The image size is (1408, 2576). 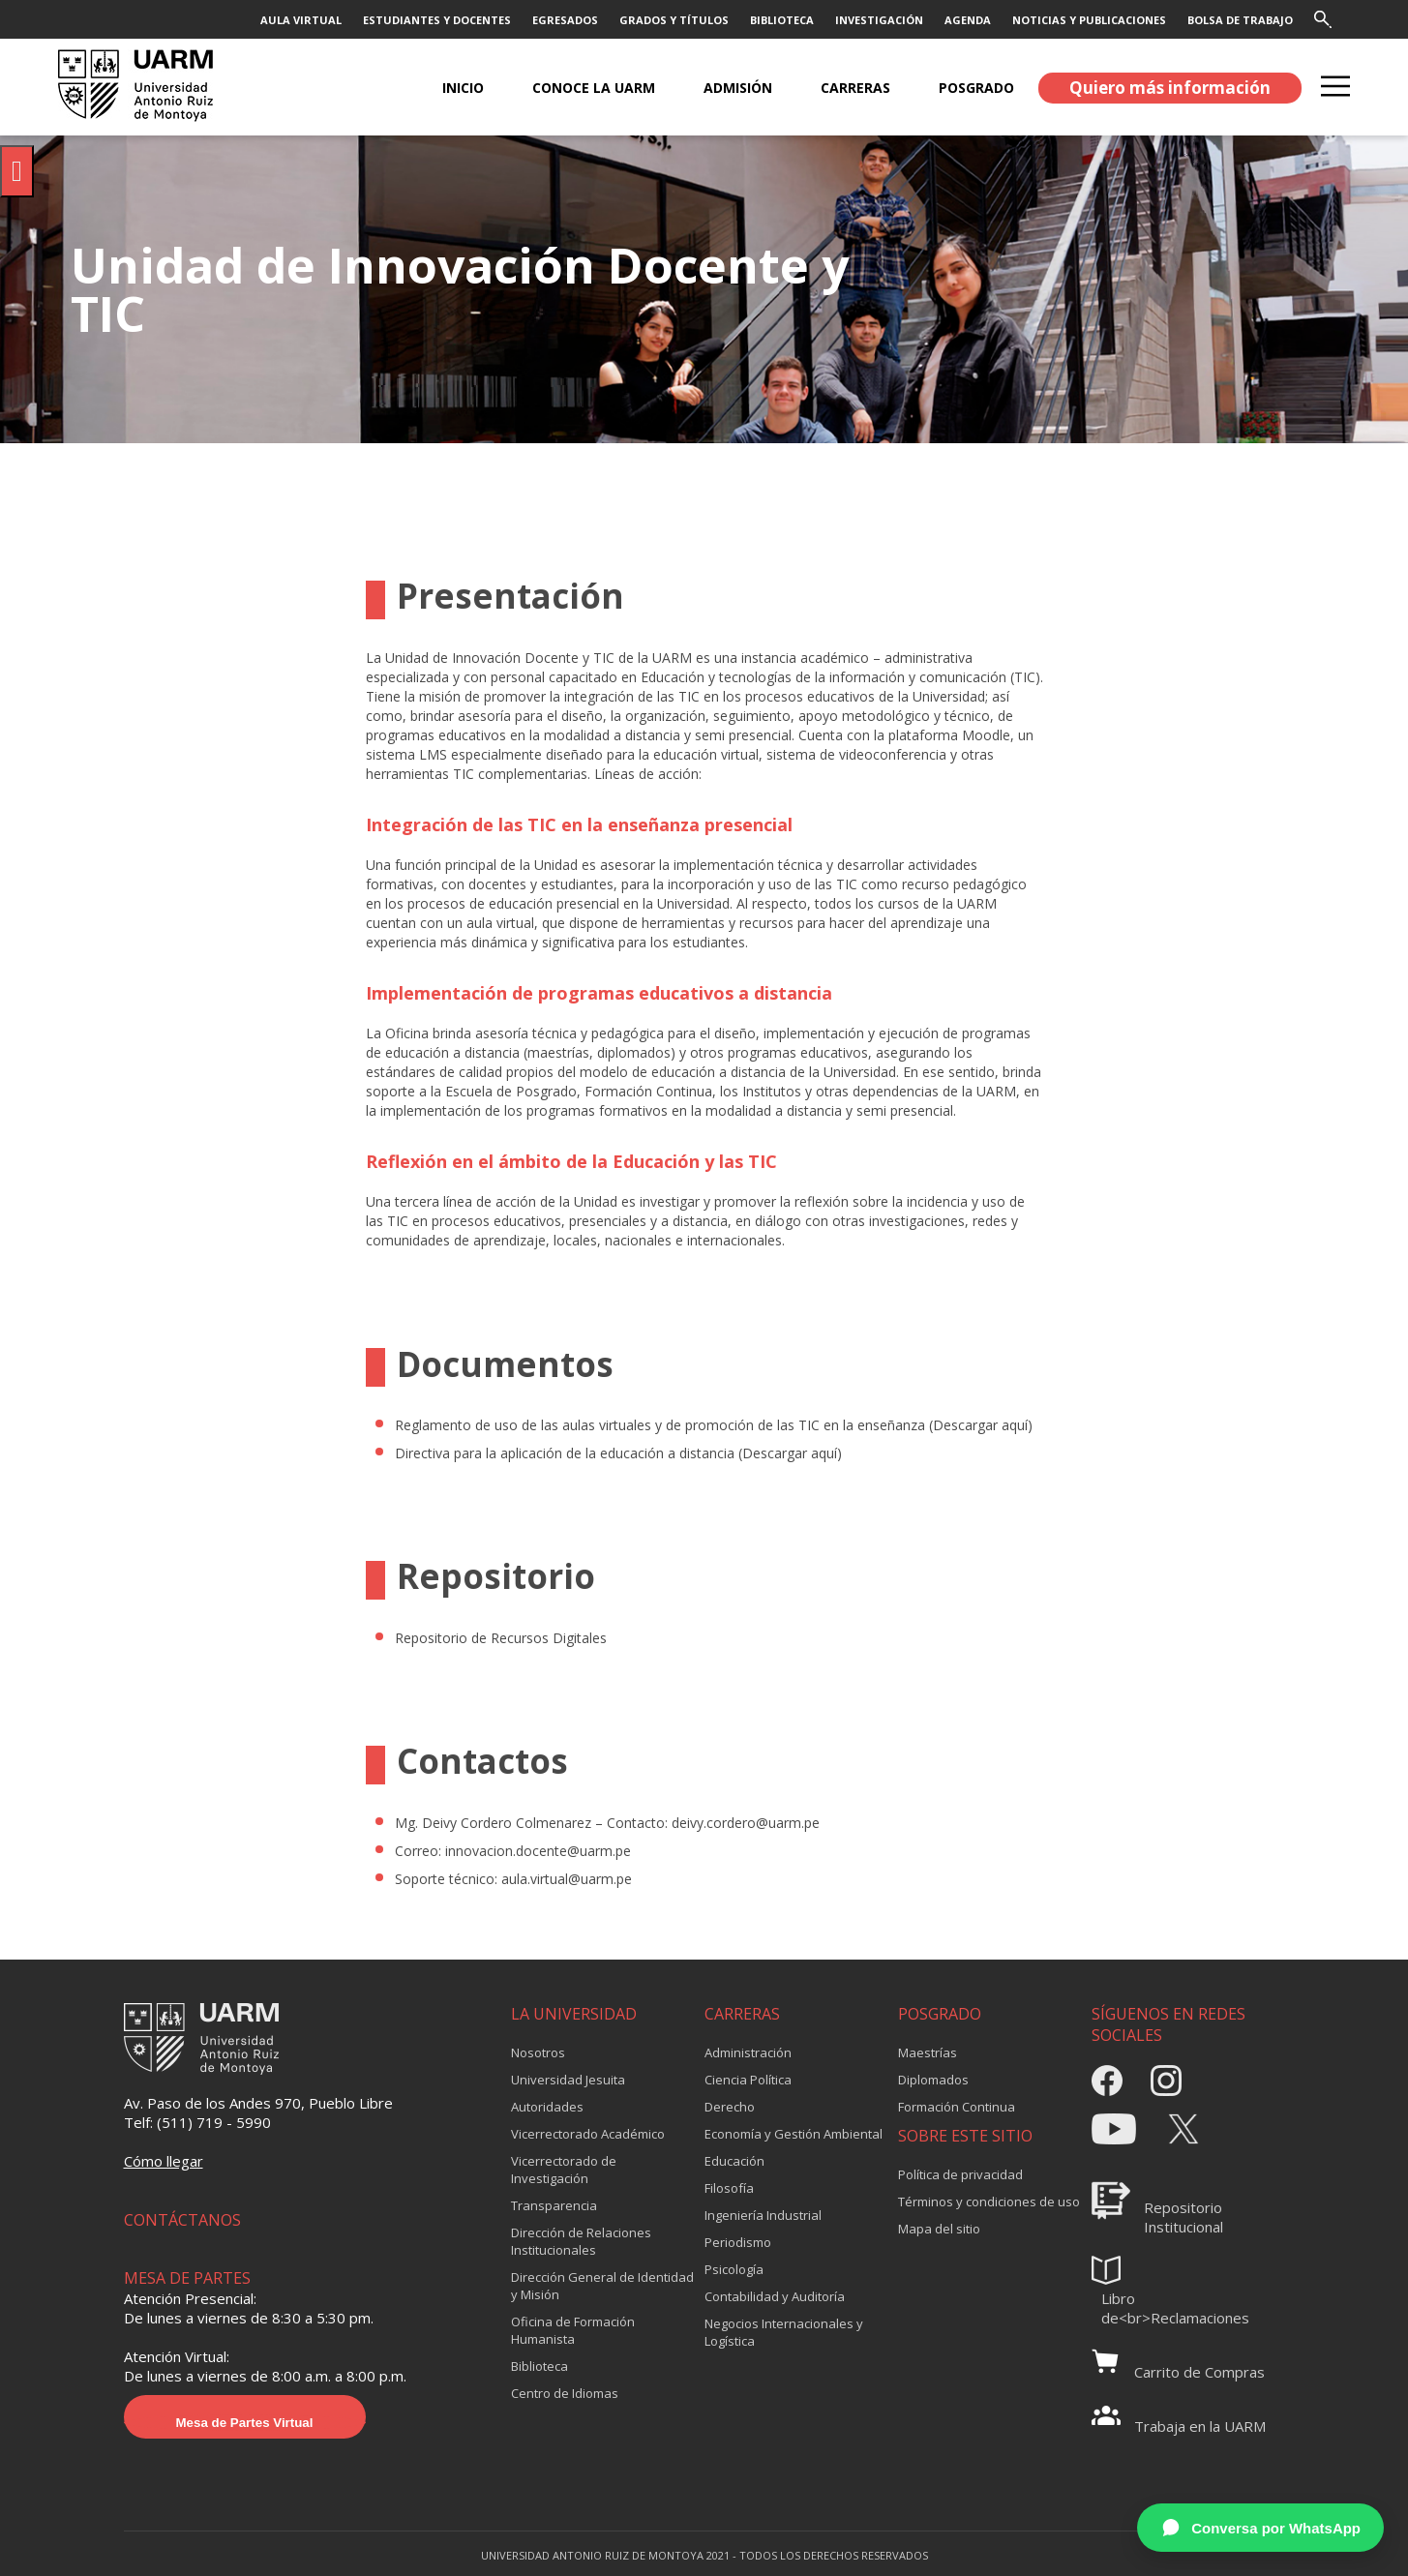 What do you see at coordinates (581, 2241) in the screenshot?
I see `Dirección de Relaciones Institucionales` at bounding box center [581, 2241].